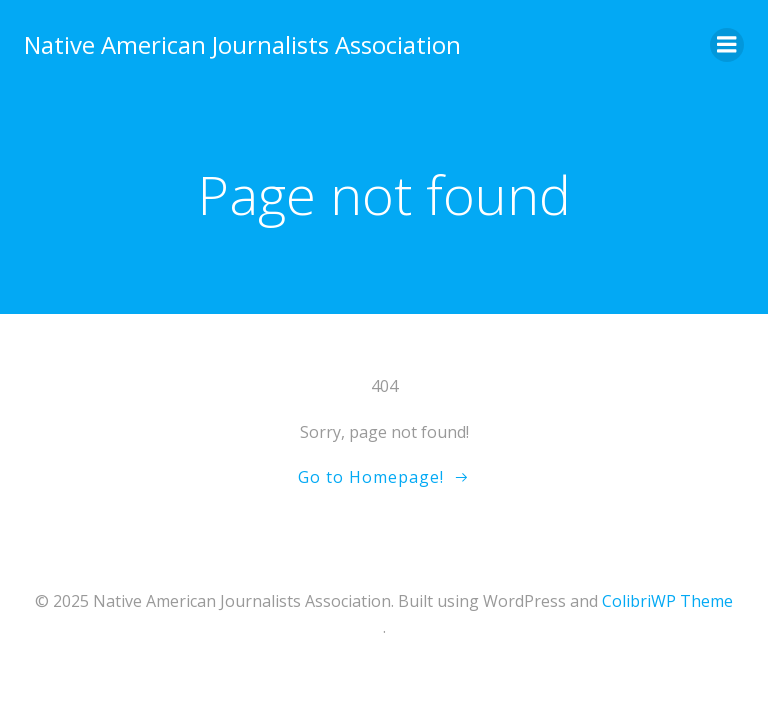 Image resolution: width=768 pixels, height=720 pixels. Describe the element at coordinates (242, 44) in the screenshot. I see `Native American Journalists Association` at that location.